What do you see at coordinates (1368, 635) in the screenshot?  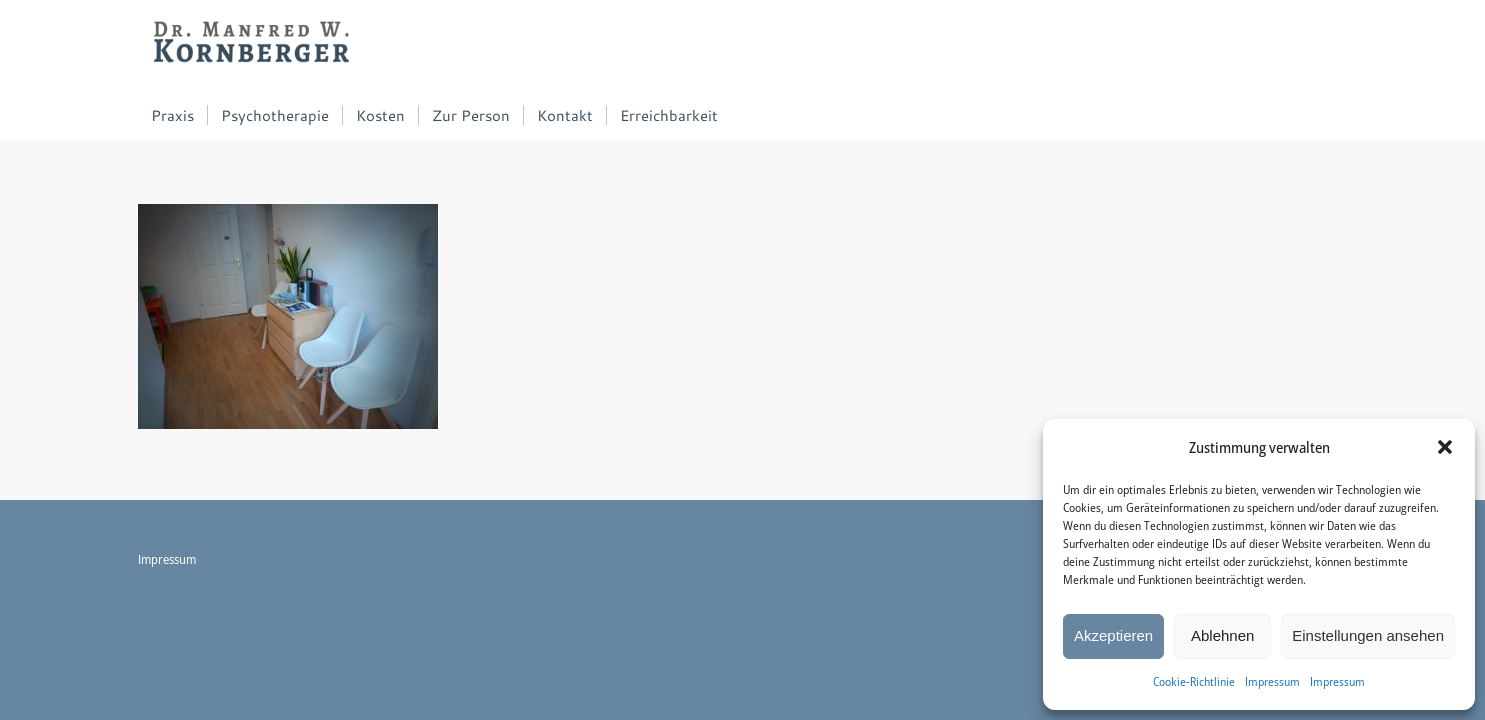 I see `Einstellungen ansehen` at bounding box center [1368, 635].